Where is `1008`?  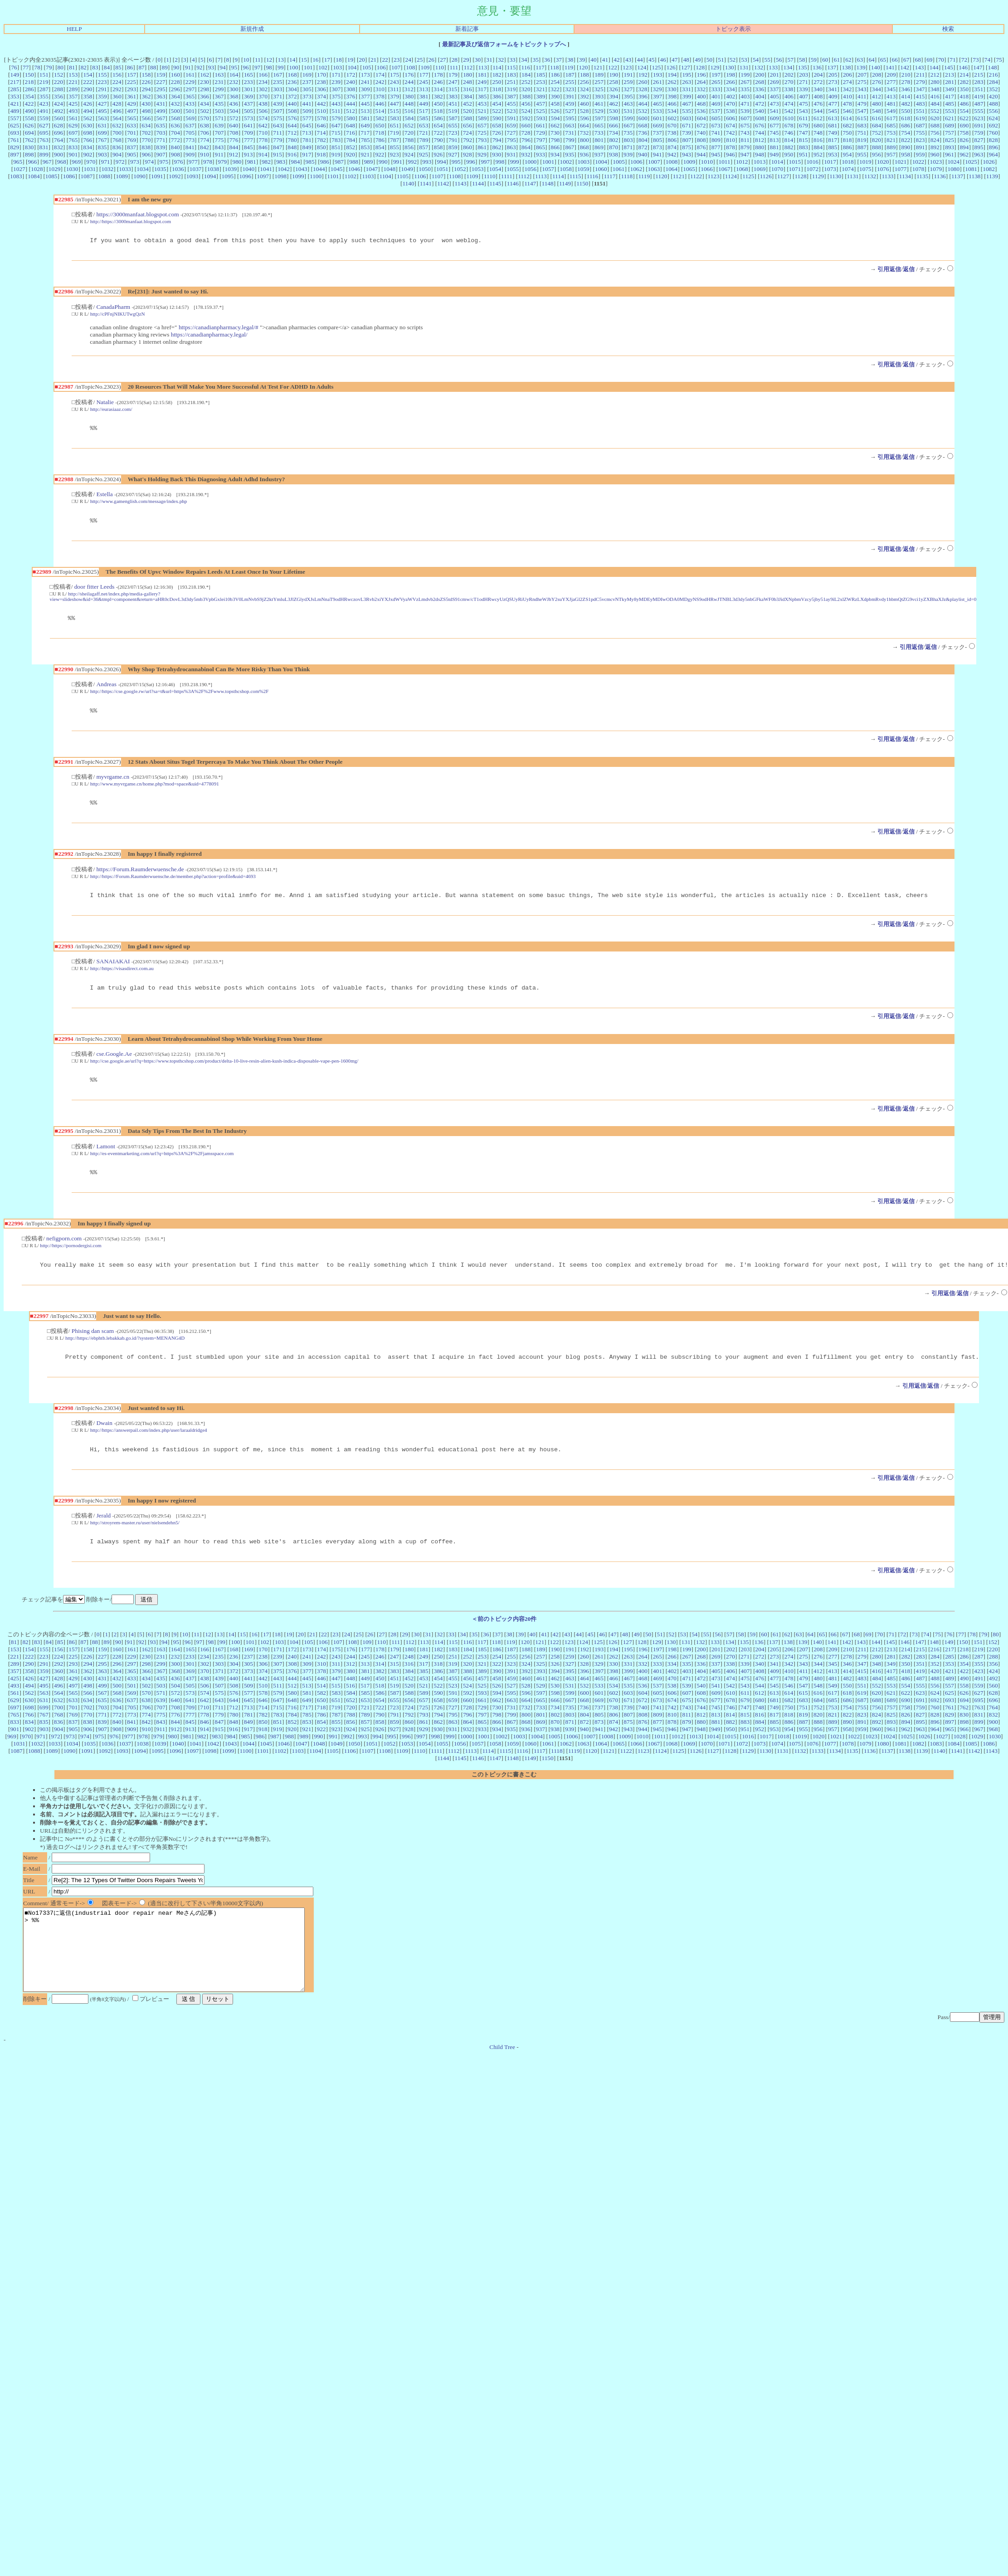
1008 is located at coordinates (672, 161).